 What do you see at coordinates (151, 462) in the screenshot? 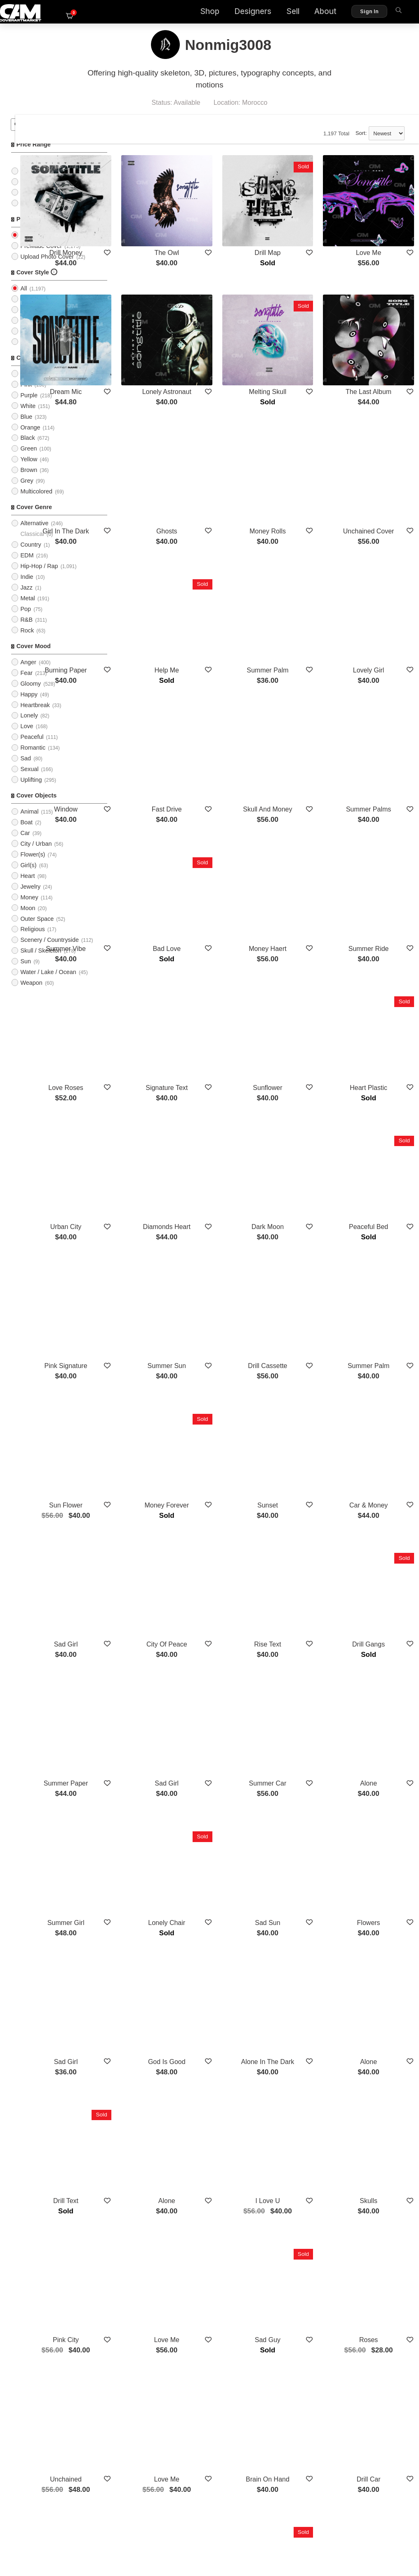
I see `Girl In The Dark` at bounding box center [151, 462].